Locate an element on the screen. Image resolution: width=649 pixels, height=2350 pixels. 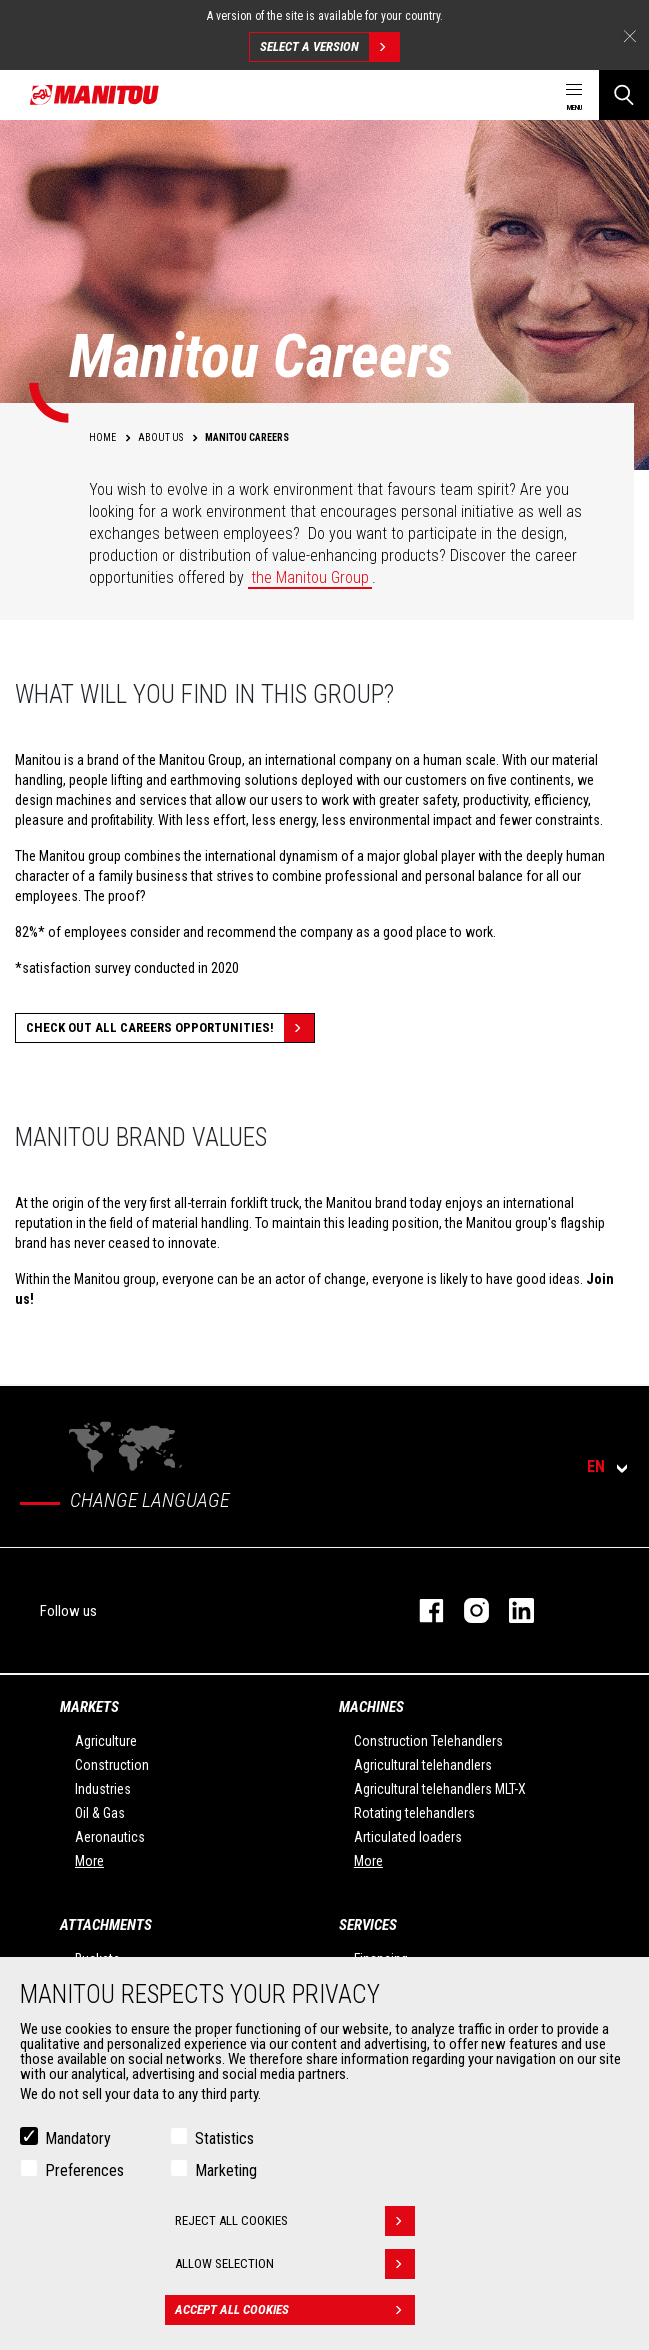
Attachments is located at coordinates (106, 1925).